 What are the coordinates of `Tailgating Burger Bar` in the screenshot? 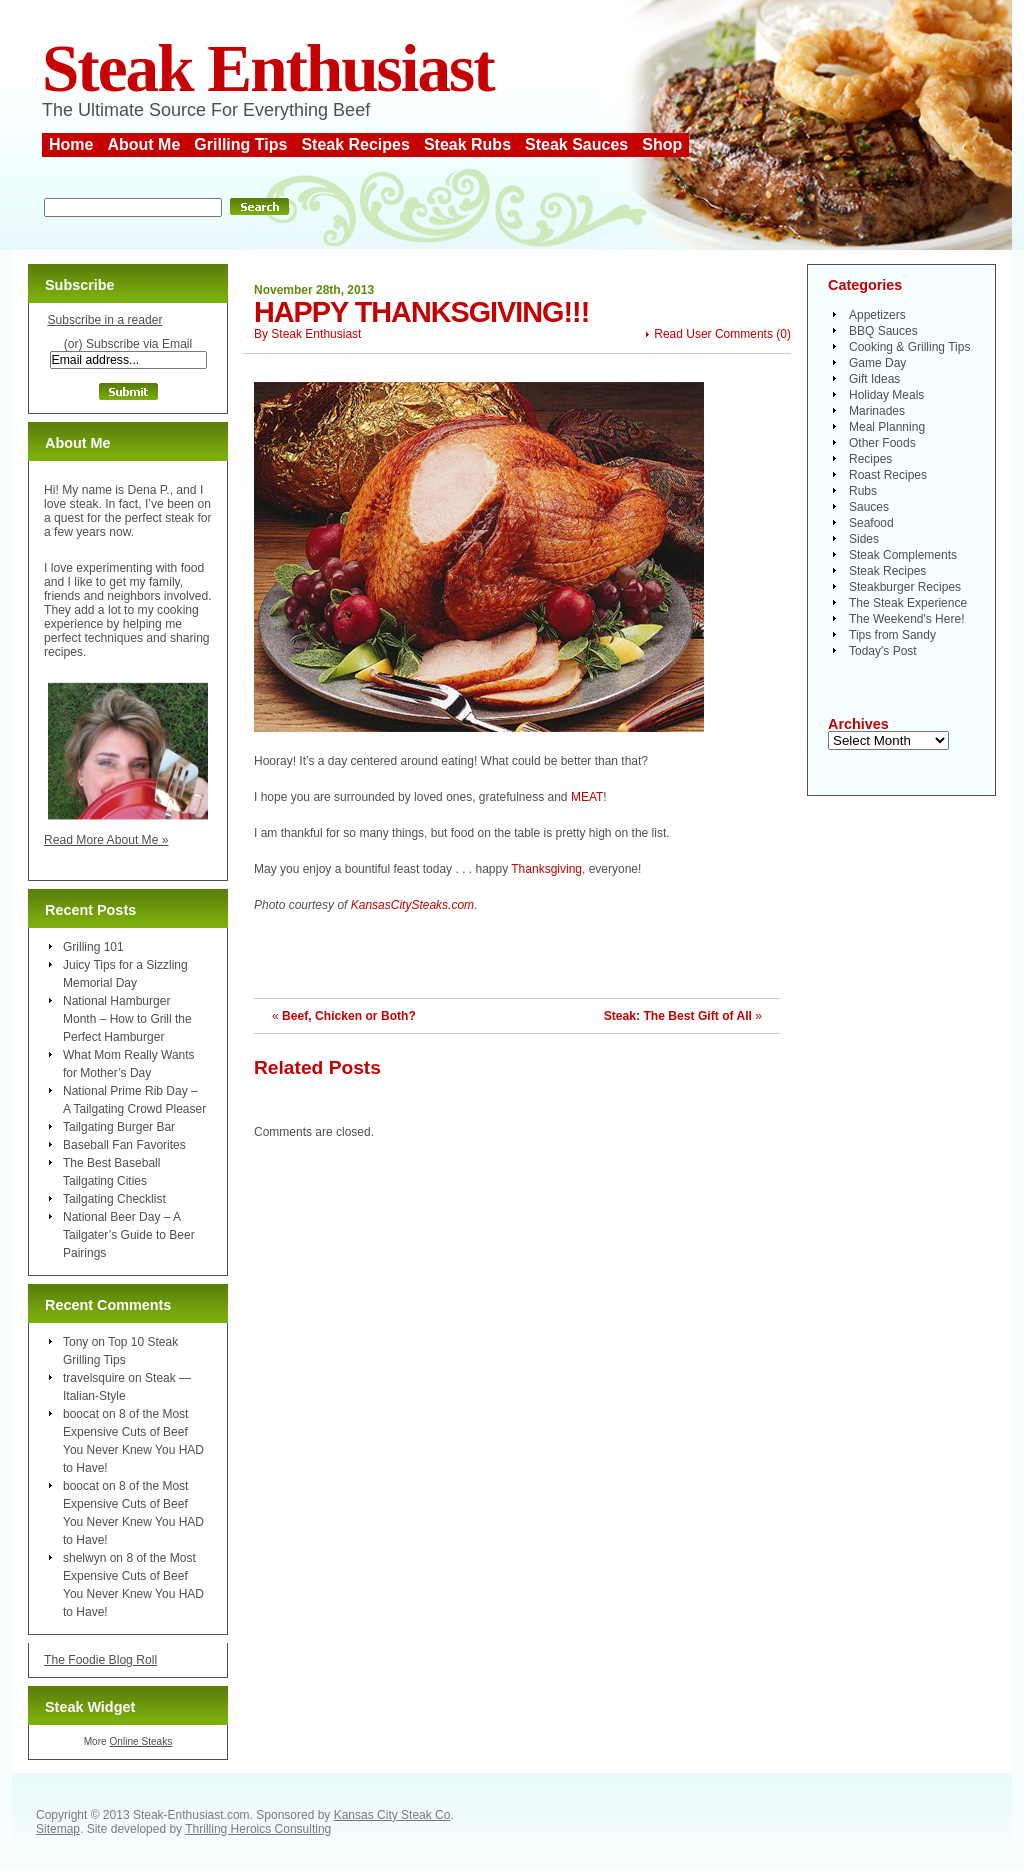 It's located at (119, 1127).